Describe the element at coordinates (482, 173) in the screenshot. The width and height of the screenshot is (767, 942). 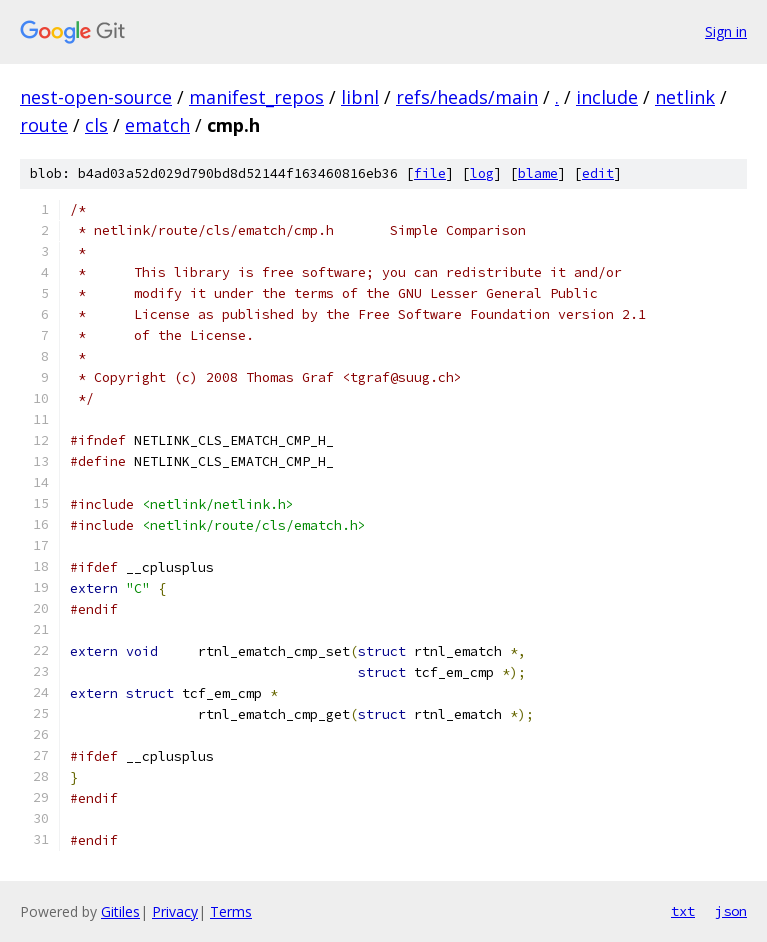
I see `log` at that location.